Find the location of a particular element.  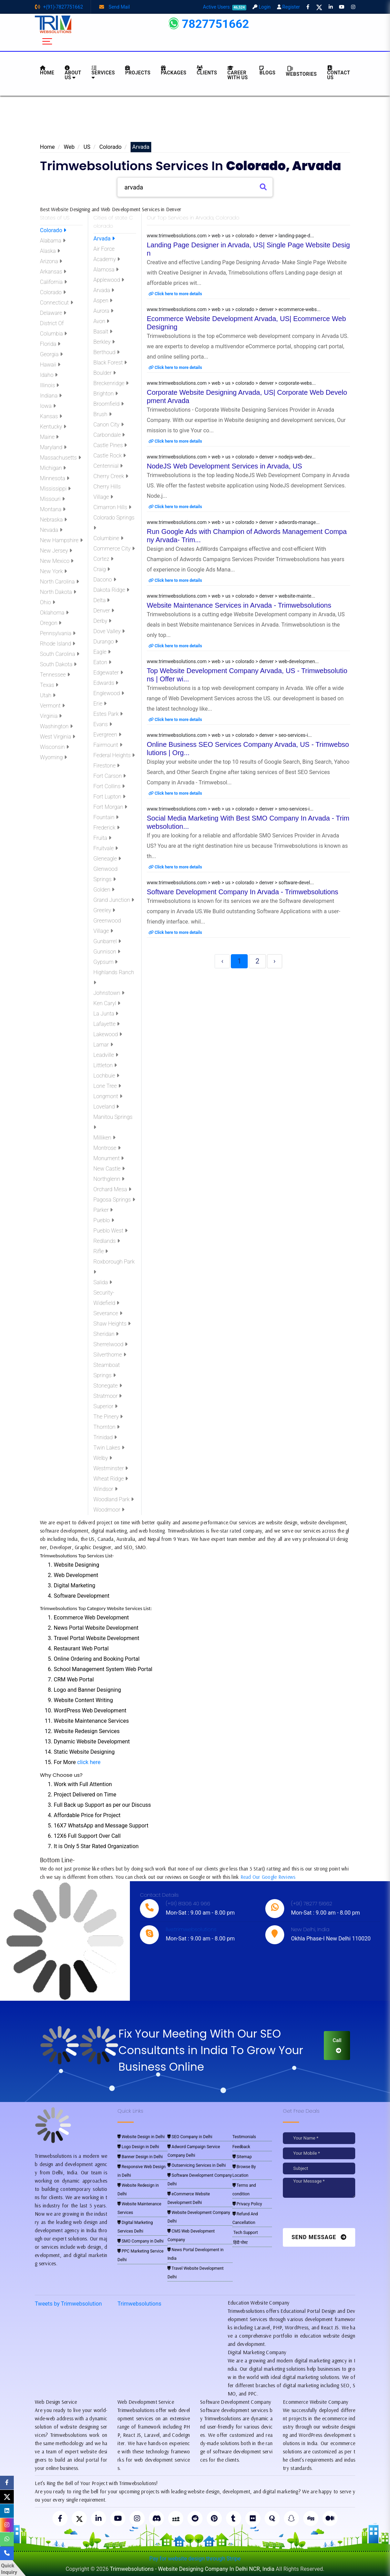

Washington is located at coordinates (56, 726).